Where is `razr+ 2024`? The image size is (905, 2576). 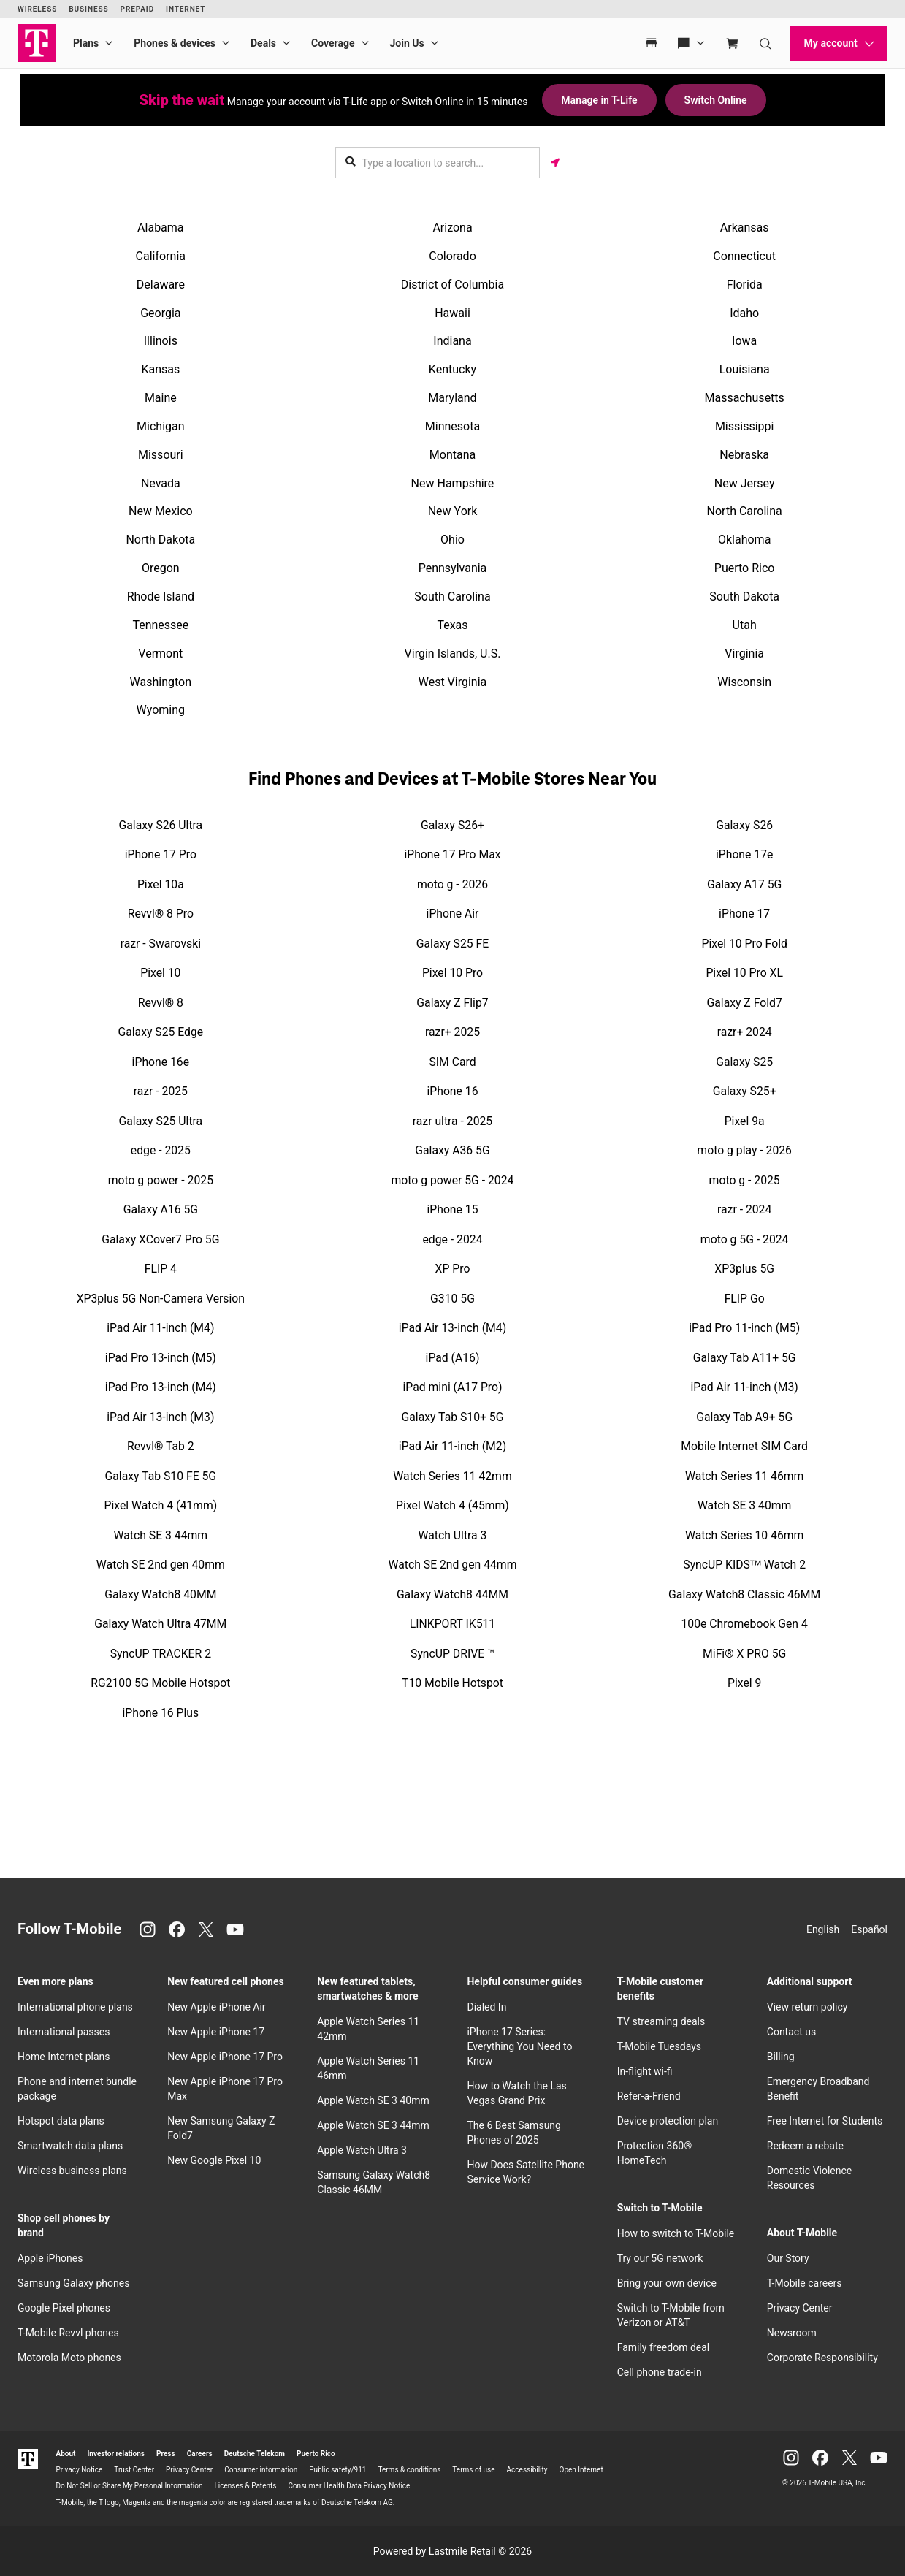
razr+ 2024 is located at coordinates (744, 1032).